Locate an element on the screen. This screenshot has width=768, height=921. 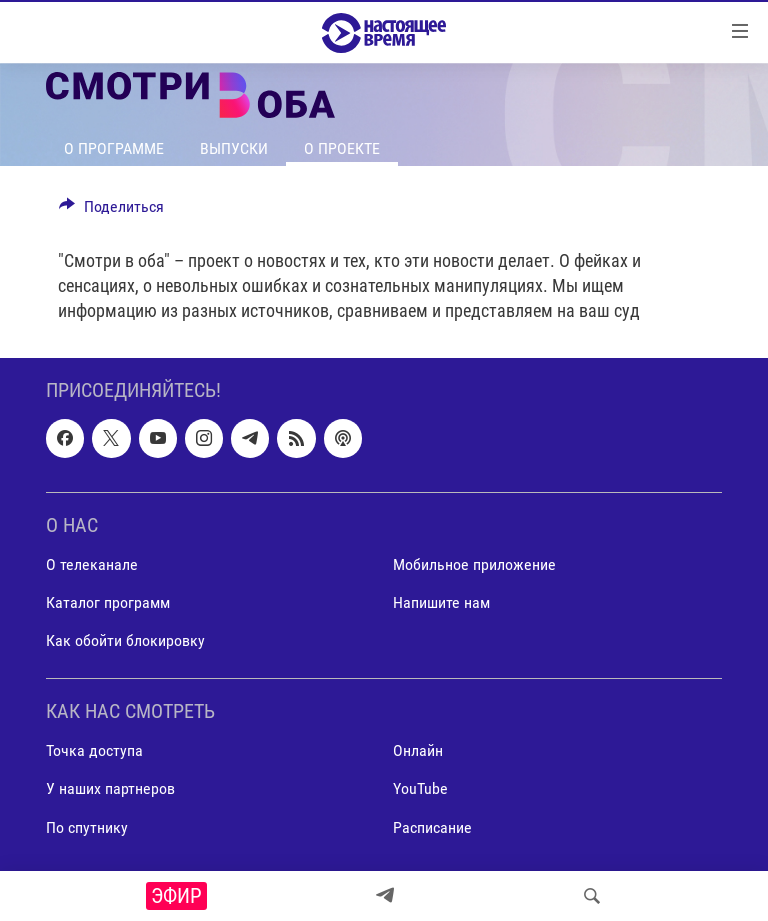
Онлайн is located at coordinates (418, 750).